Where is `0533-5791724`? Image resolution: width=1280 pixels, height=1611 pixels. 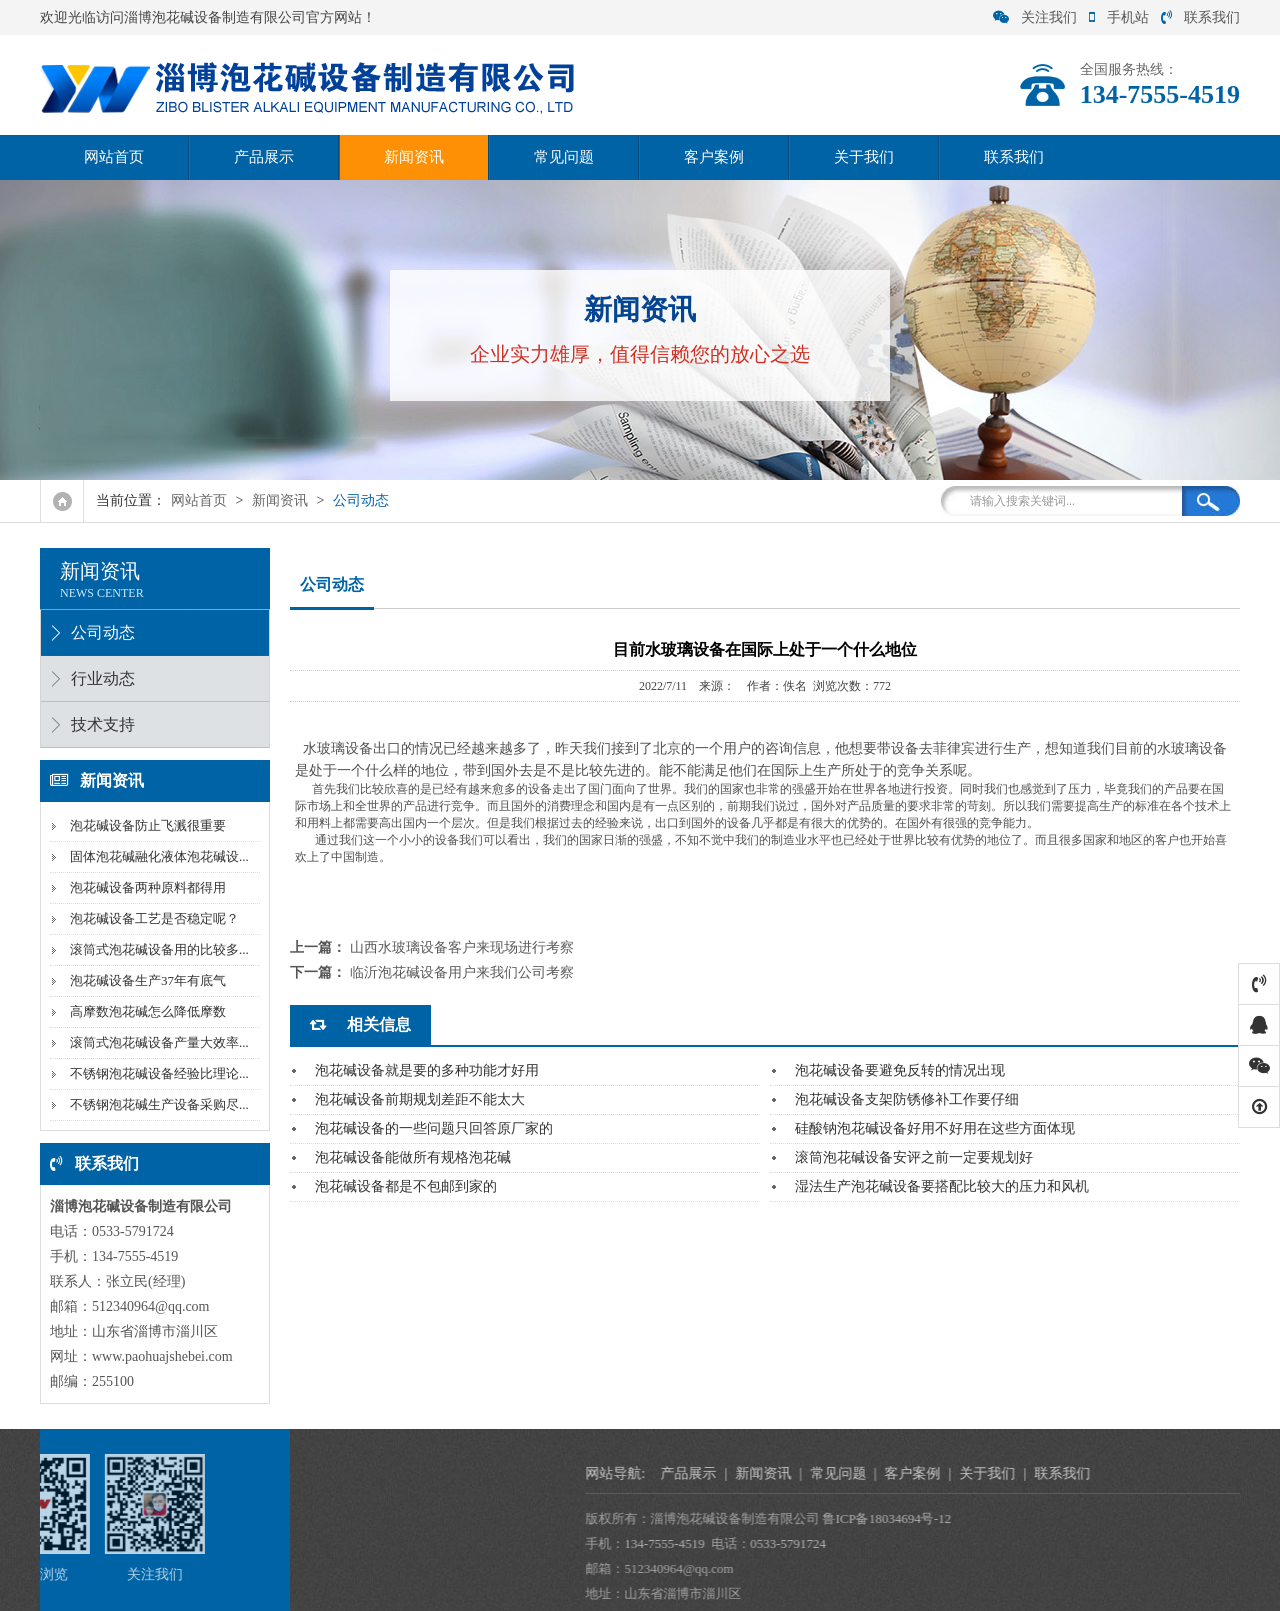 0533-5791724 is located at coordinates (1011, 1543).